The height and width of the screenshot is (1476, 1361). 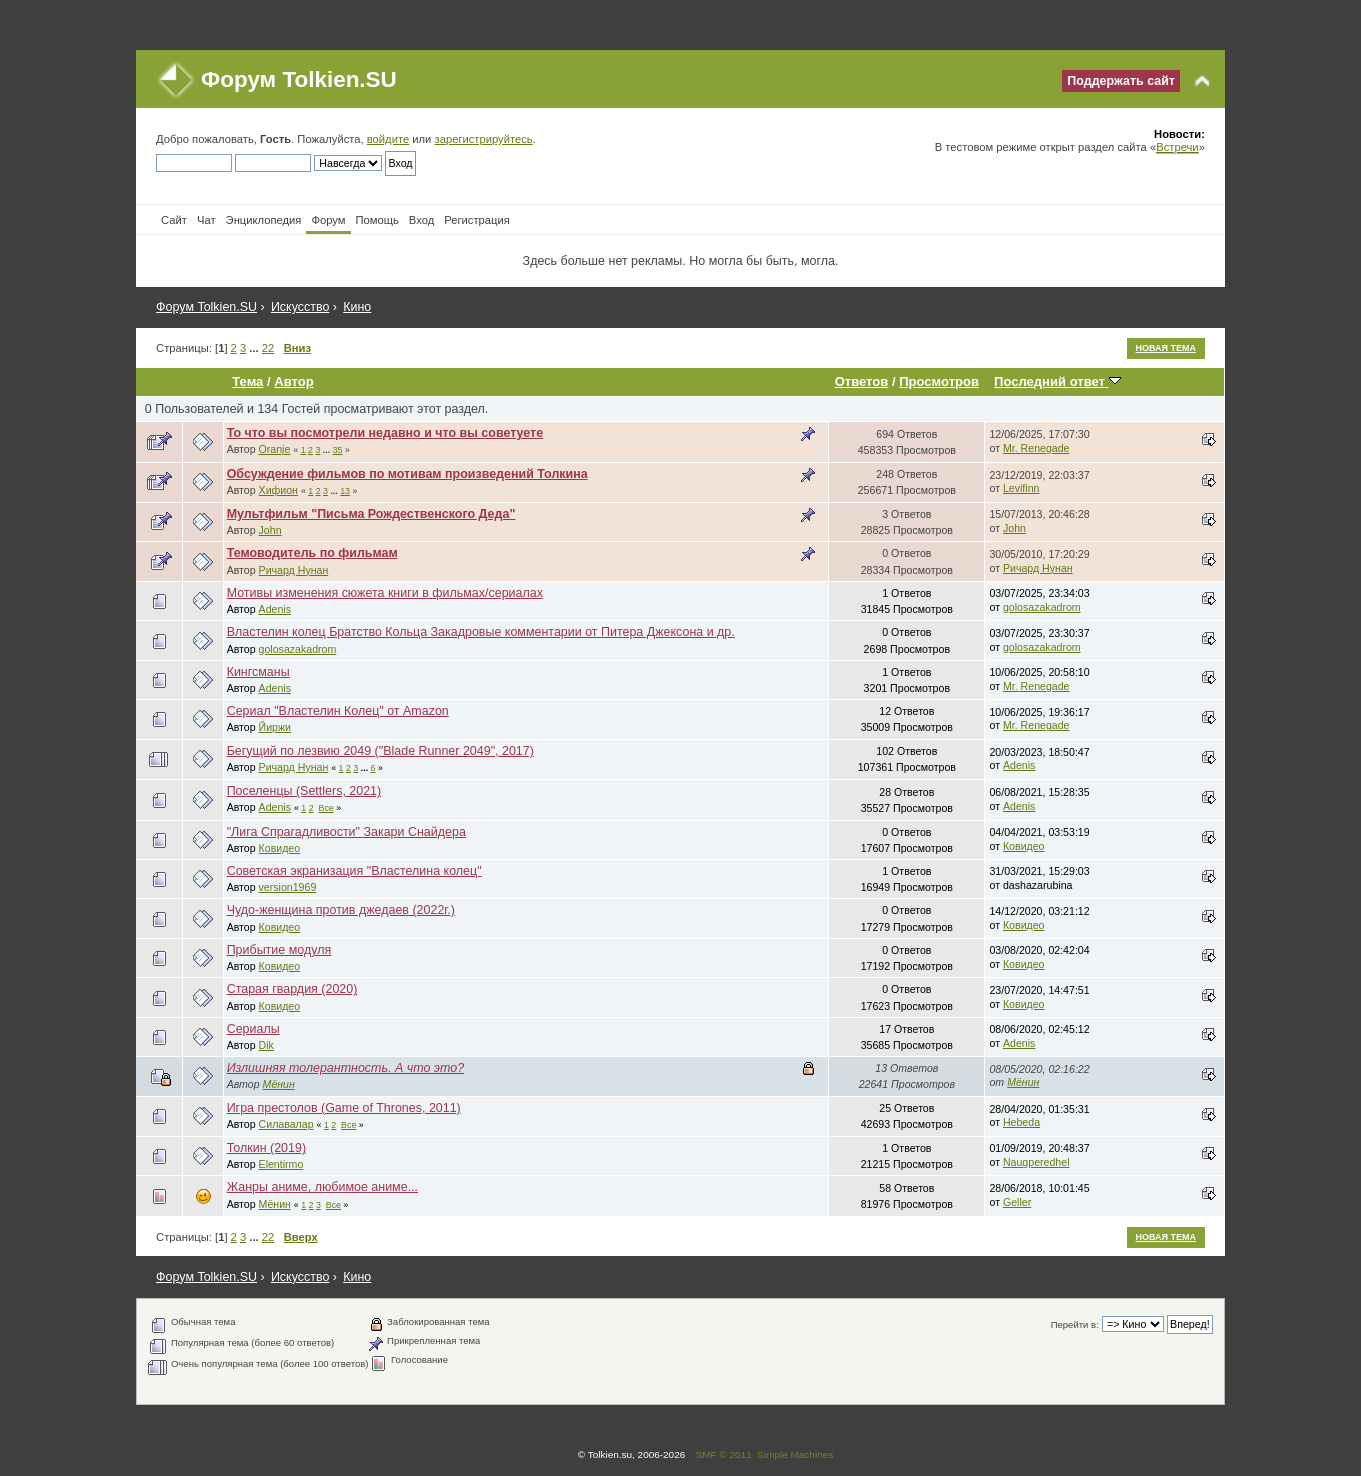 I want to click on Elentirmo, so click(x=281, y=1164).